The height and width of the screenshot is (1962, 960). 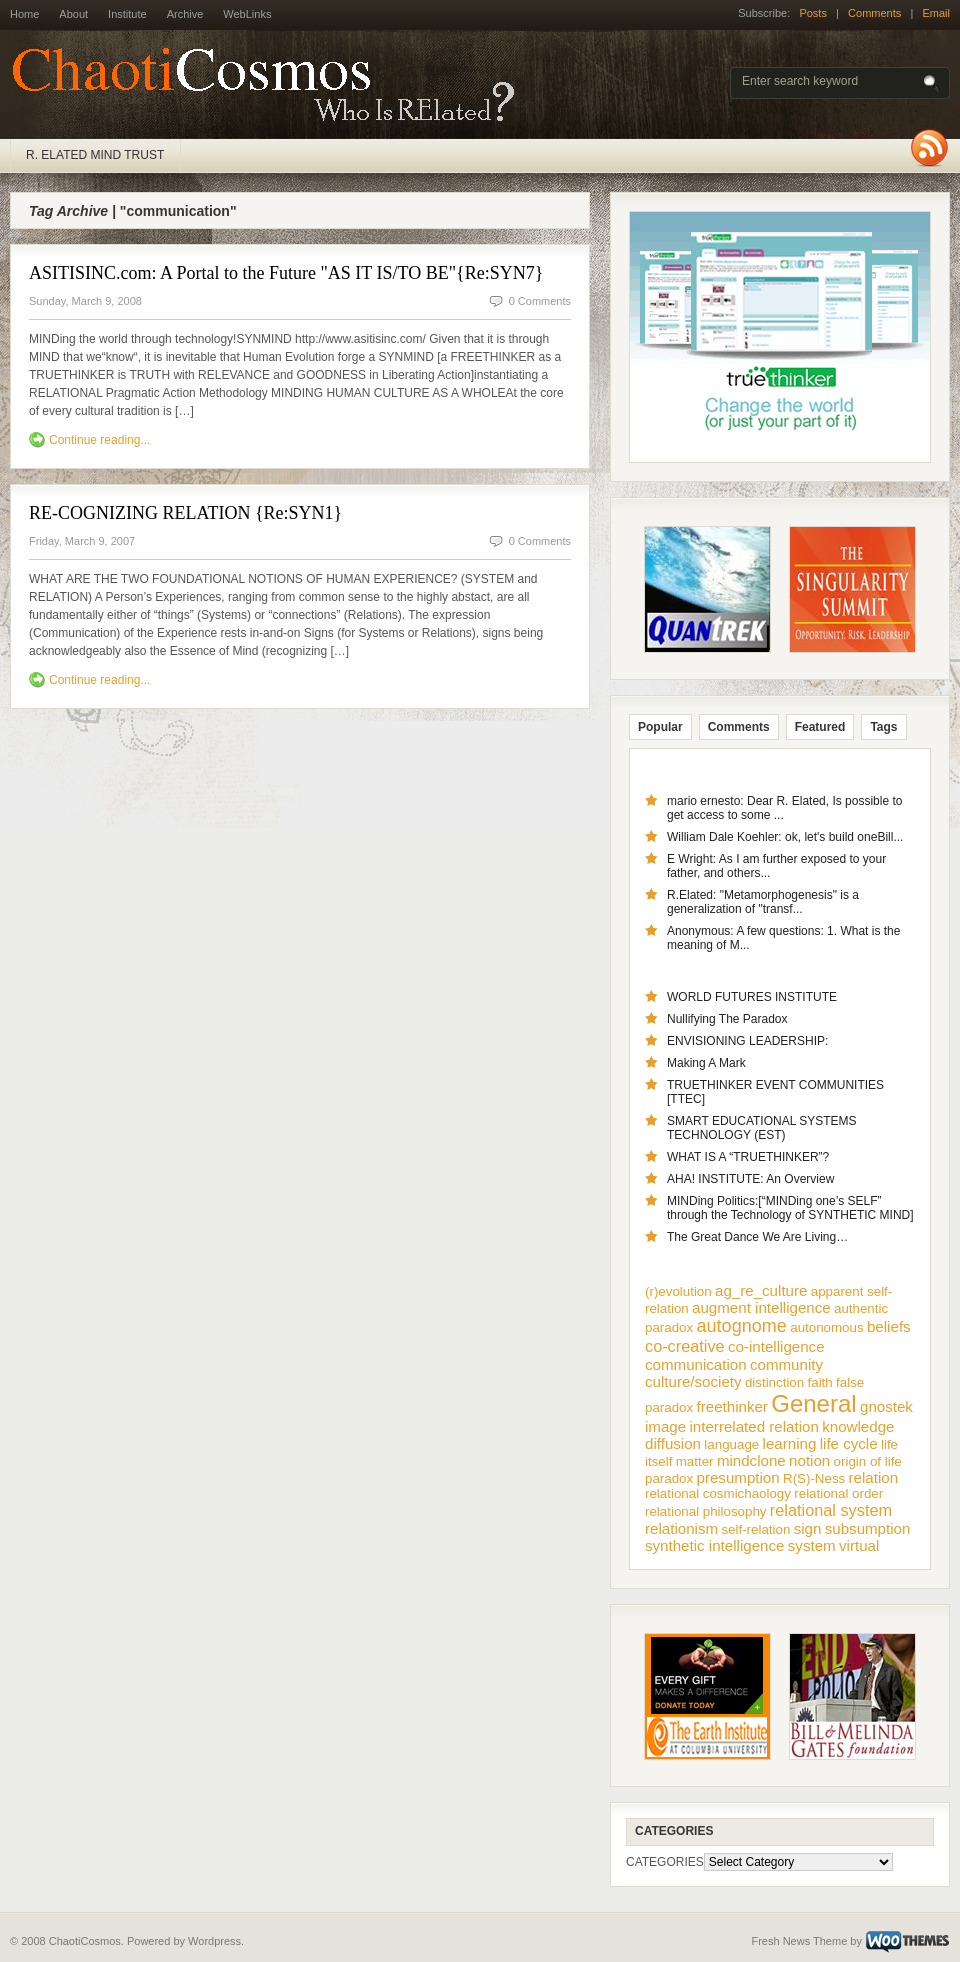 I want to click on self-relation, so click(x=755, y=1529).